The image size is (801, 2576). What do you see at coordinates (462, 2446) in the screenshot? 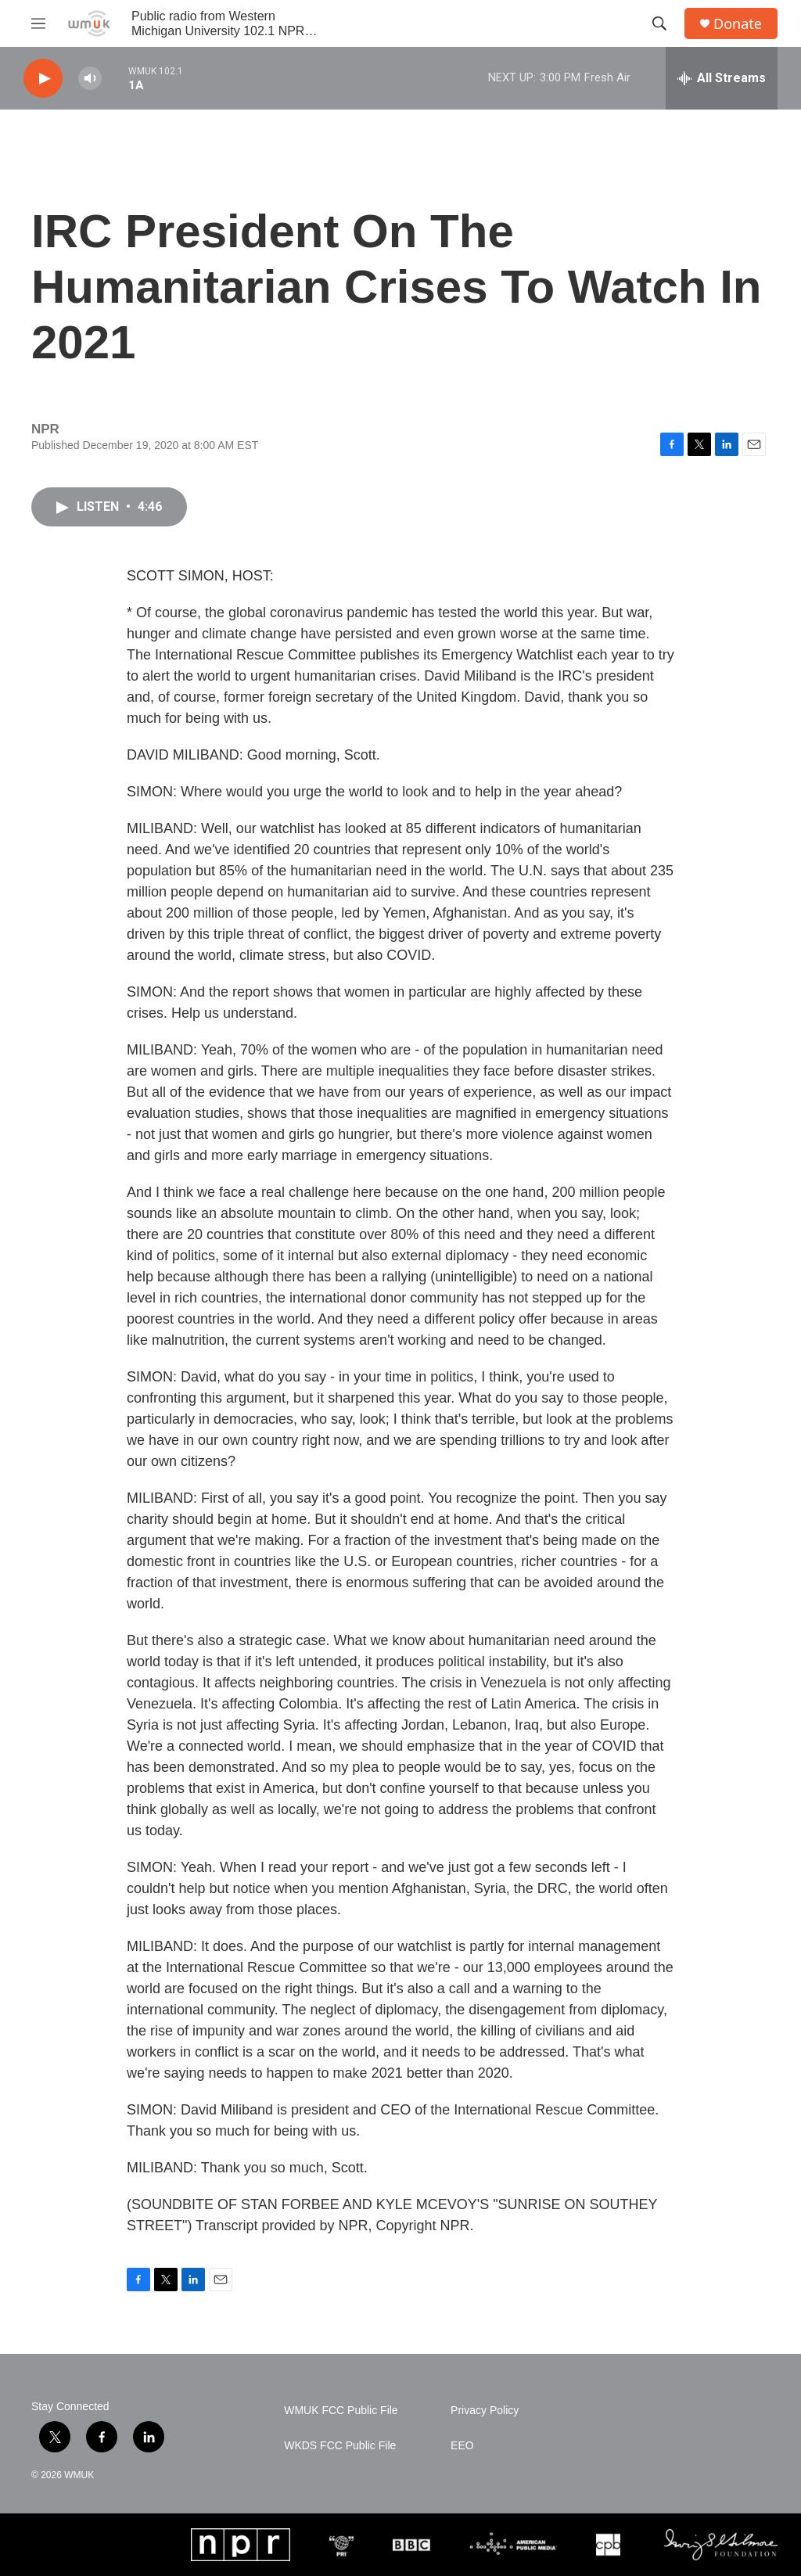
I see `EEO` at bounding box center [462, 2446].